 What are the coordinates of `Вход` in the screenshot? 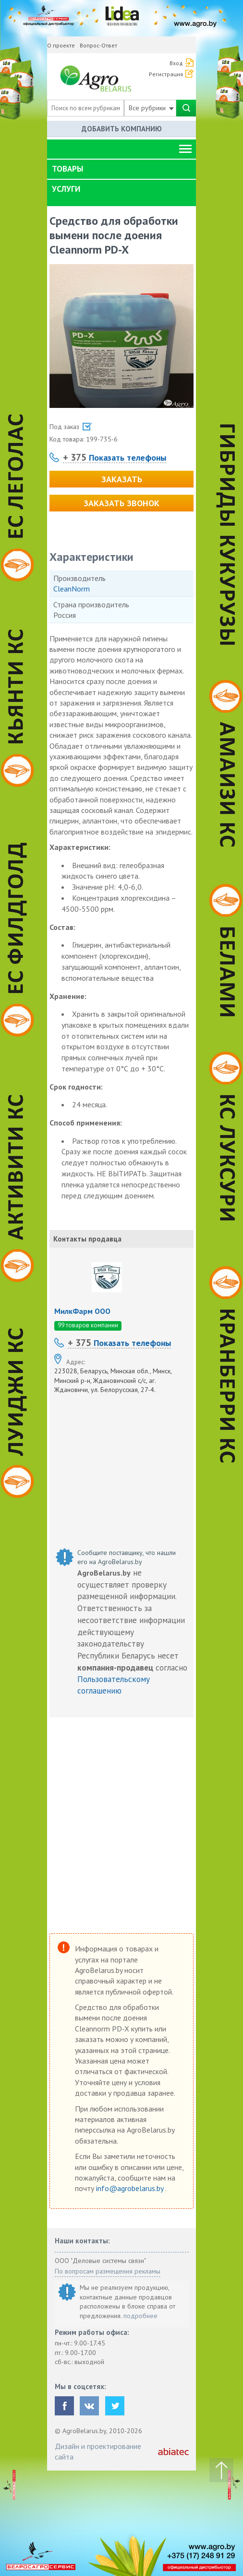 It's located at (176, 63).